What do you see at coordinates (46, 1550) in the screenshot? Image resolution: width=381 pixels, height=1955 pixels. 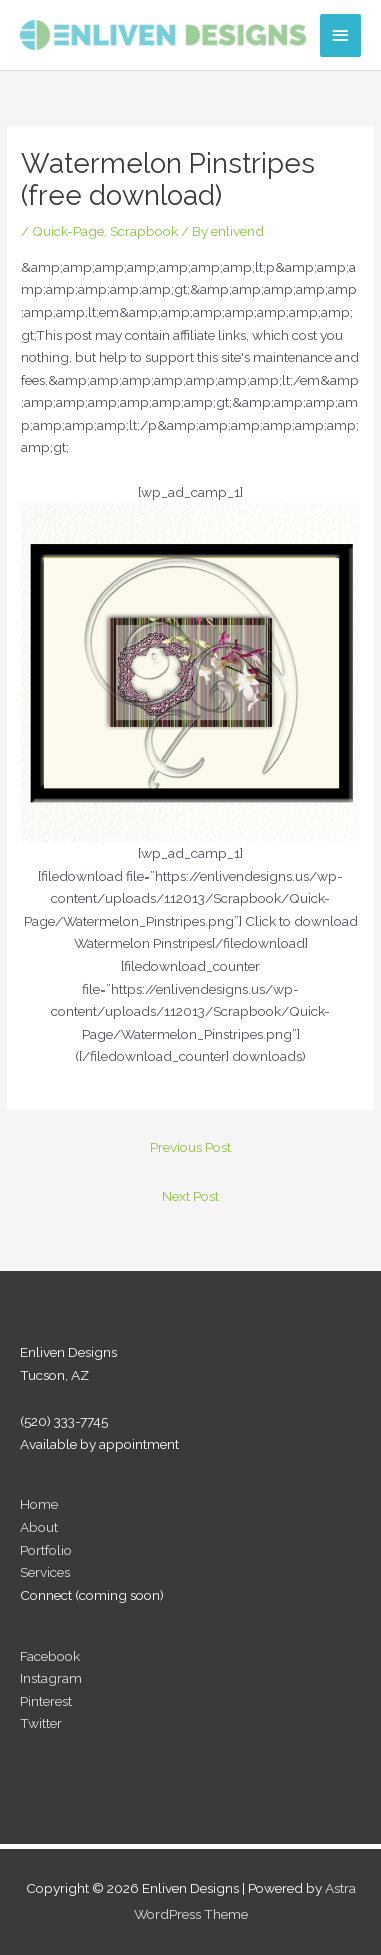 I see `Portfolio` at bounding box center [46, 1550].